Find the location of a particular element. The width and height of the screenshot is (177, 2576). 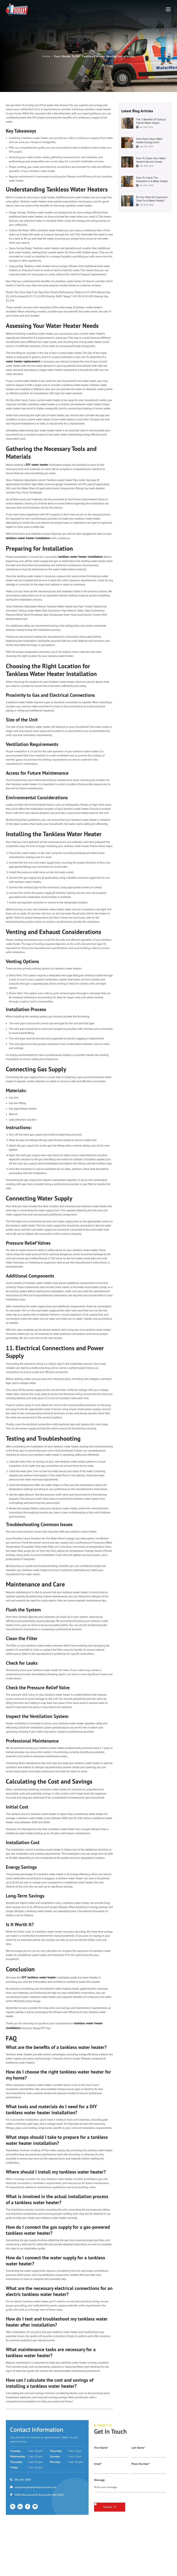

How To Check The Elements In A Water Heater is located at coordinates (152, 179).